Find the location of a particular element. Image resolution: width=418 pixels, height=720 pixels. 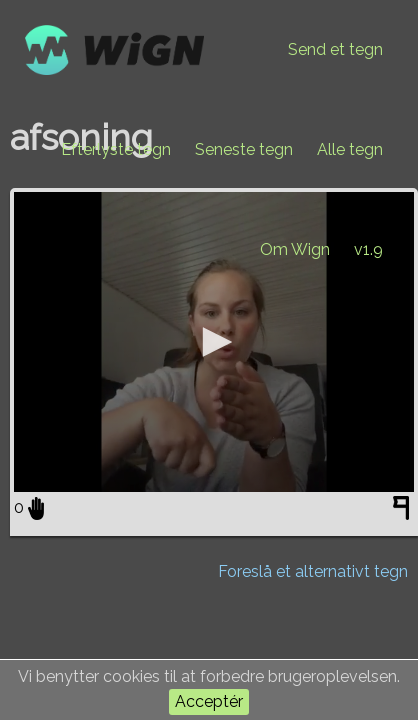

Send et tegn is located at coordinates (335, 49).